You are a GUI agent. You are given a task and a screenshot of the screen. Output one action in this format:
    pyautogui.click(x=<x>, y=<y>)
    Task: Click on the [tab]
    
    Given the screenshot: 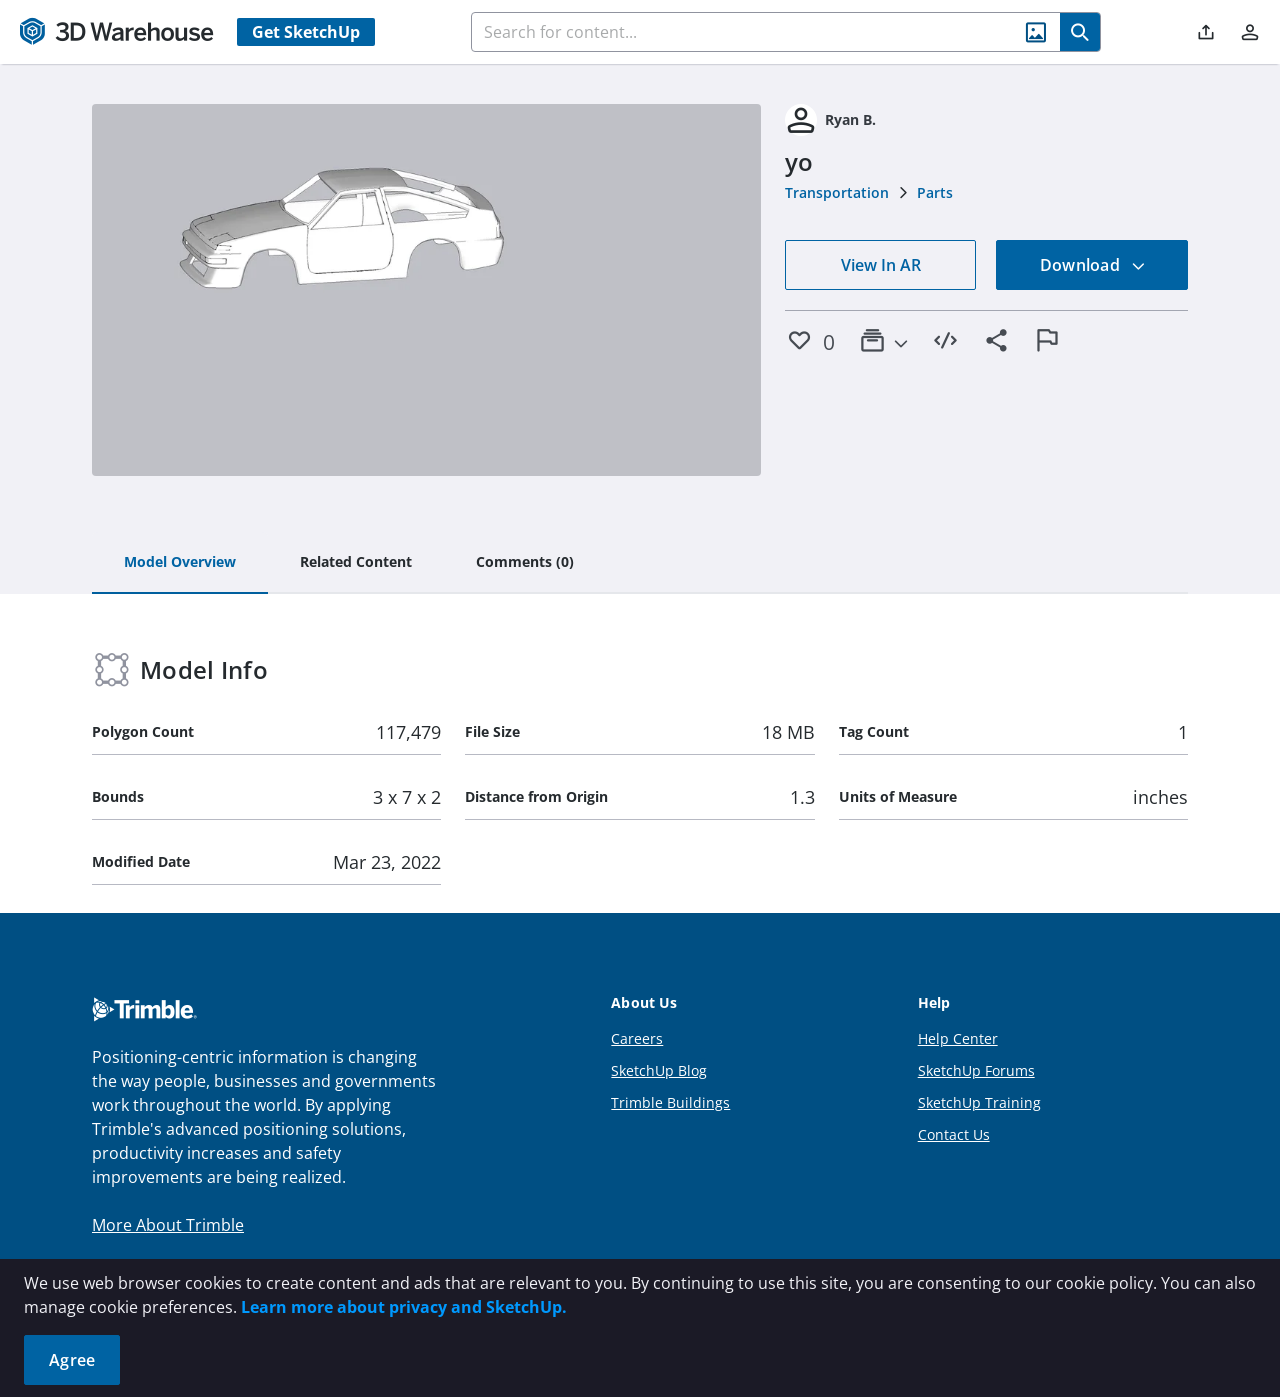 What is the action you would take?
    pyautogui.click(x=180, y=563)
    